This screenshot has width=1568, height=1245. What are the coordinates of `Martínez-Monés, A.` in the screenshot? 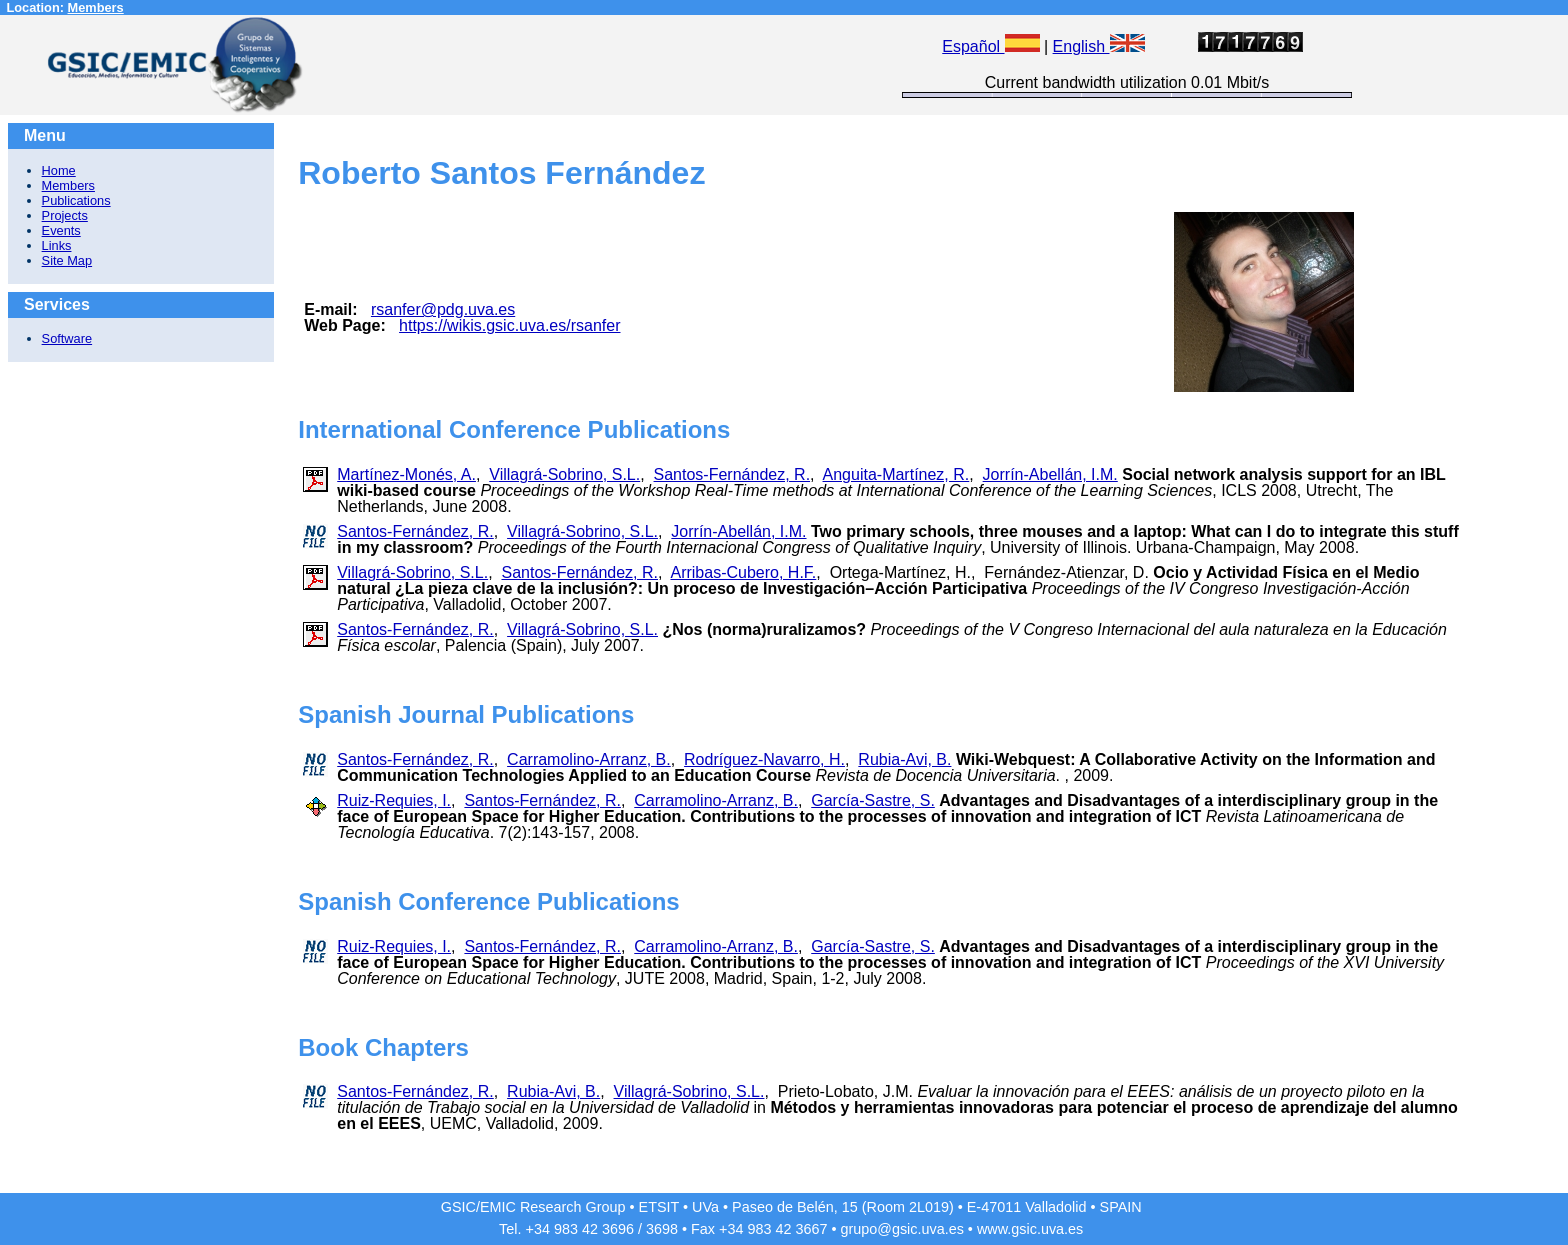 It's located at (406, 474).